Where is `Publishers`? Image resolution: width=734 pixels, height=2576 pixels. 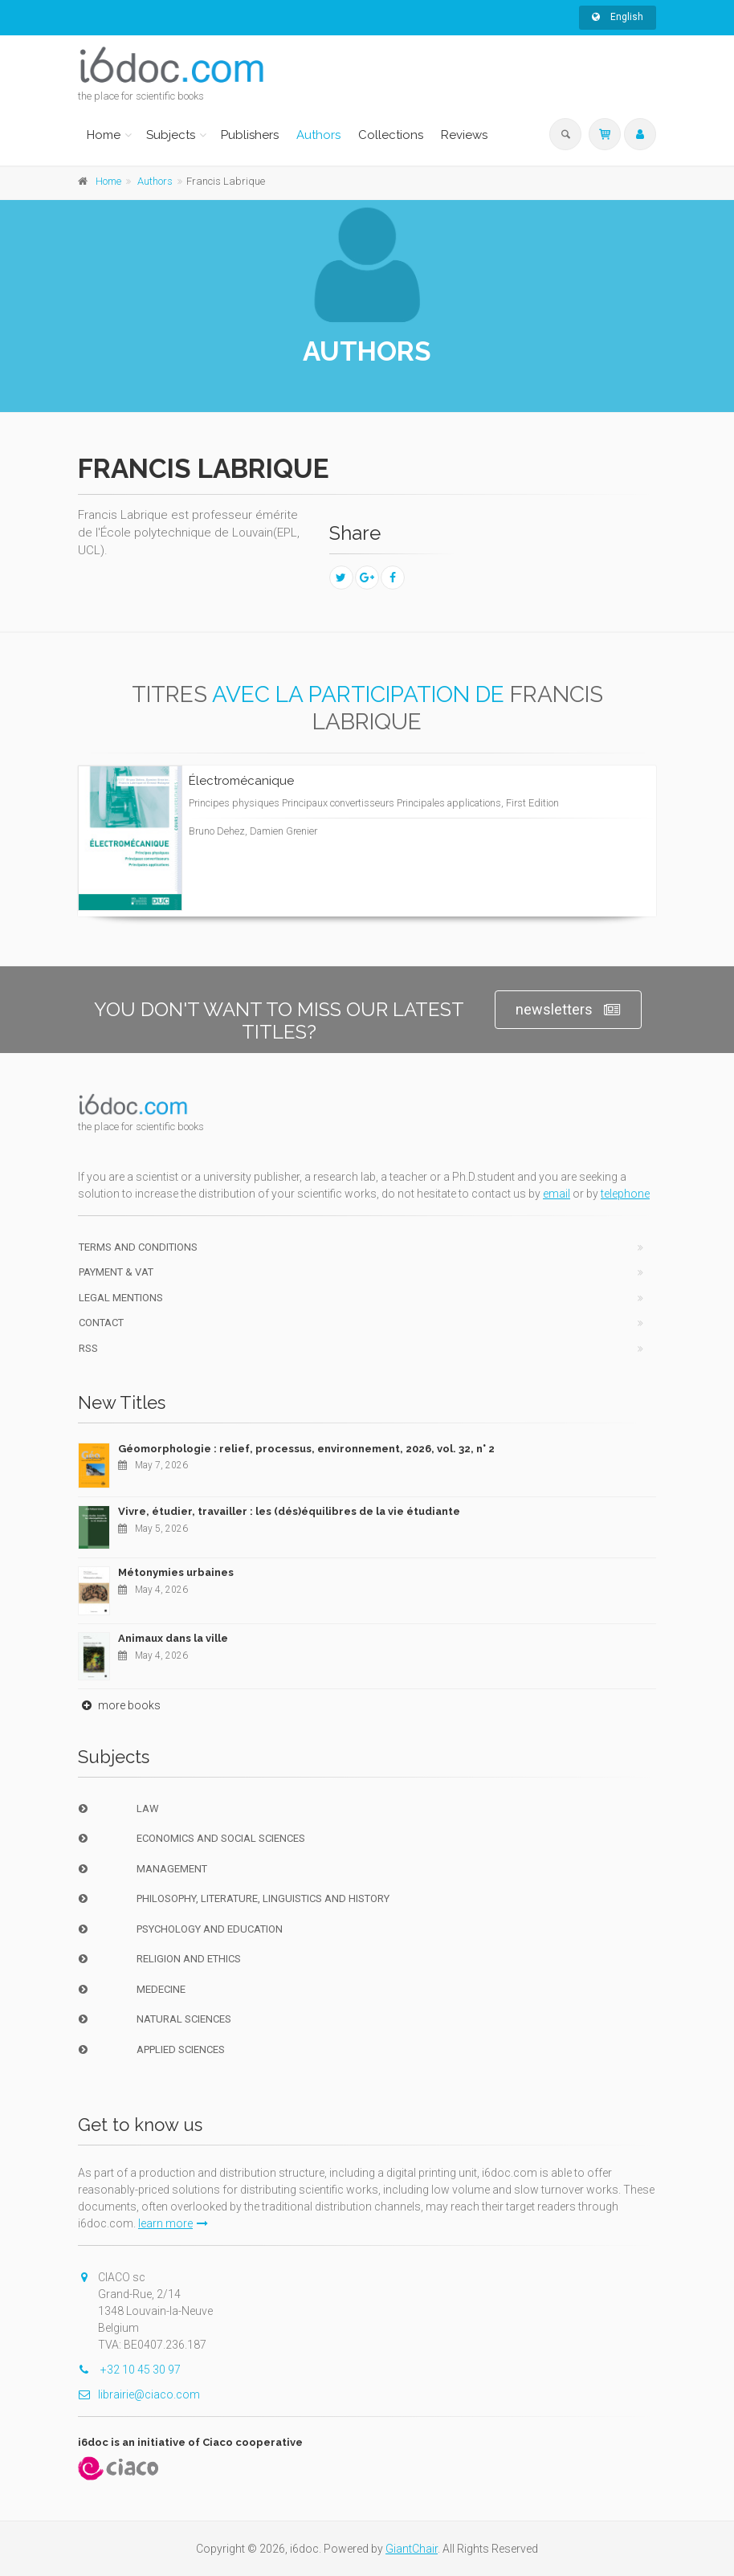
Publishers is located at coordinates (250, 135).